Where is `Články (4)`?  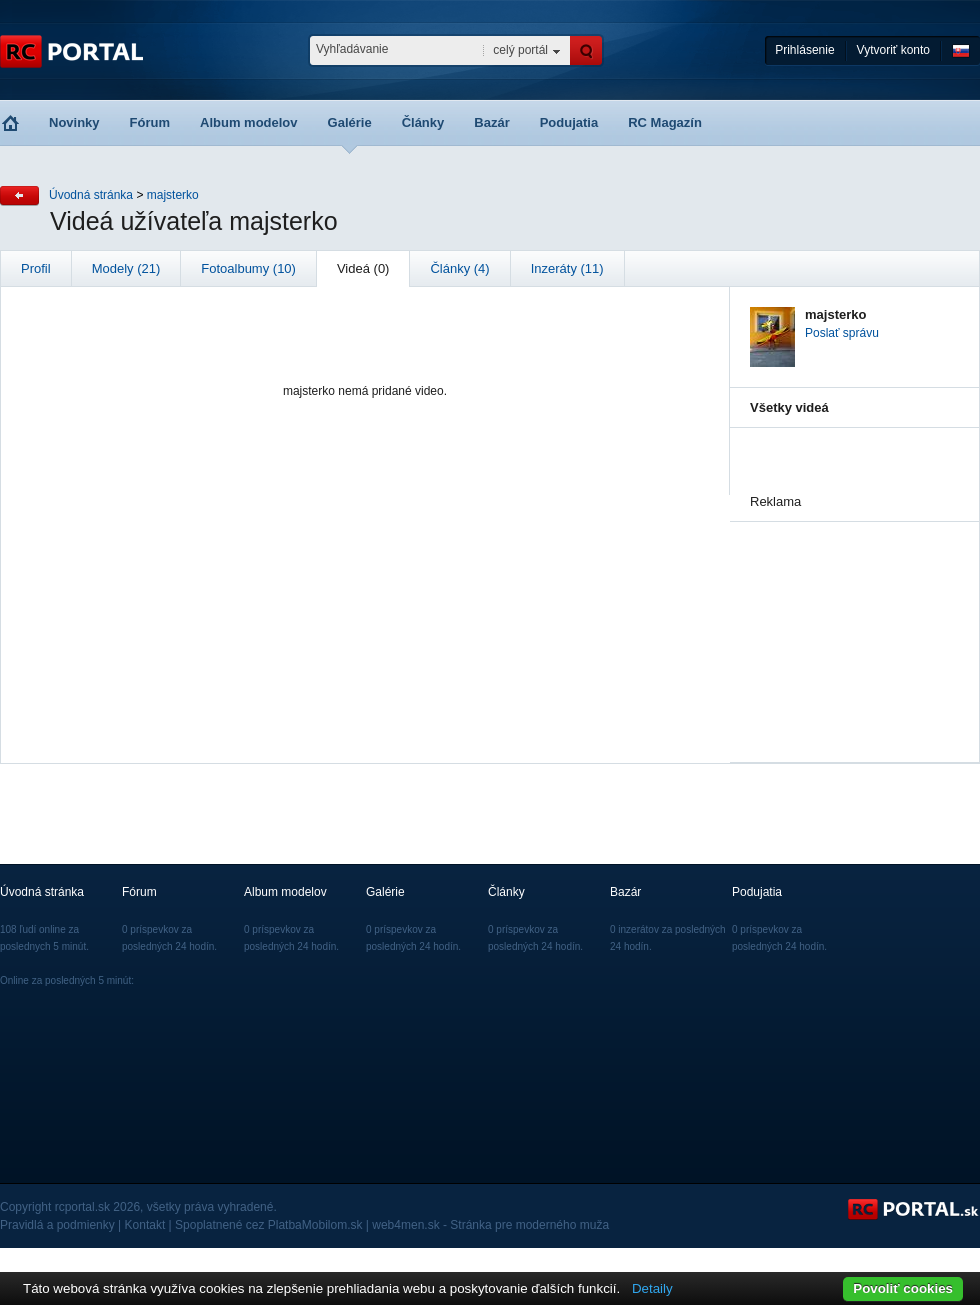 Články (4) is located at coordinates (459, 268).